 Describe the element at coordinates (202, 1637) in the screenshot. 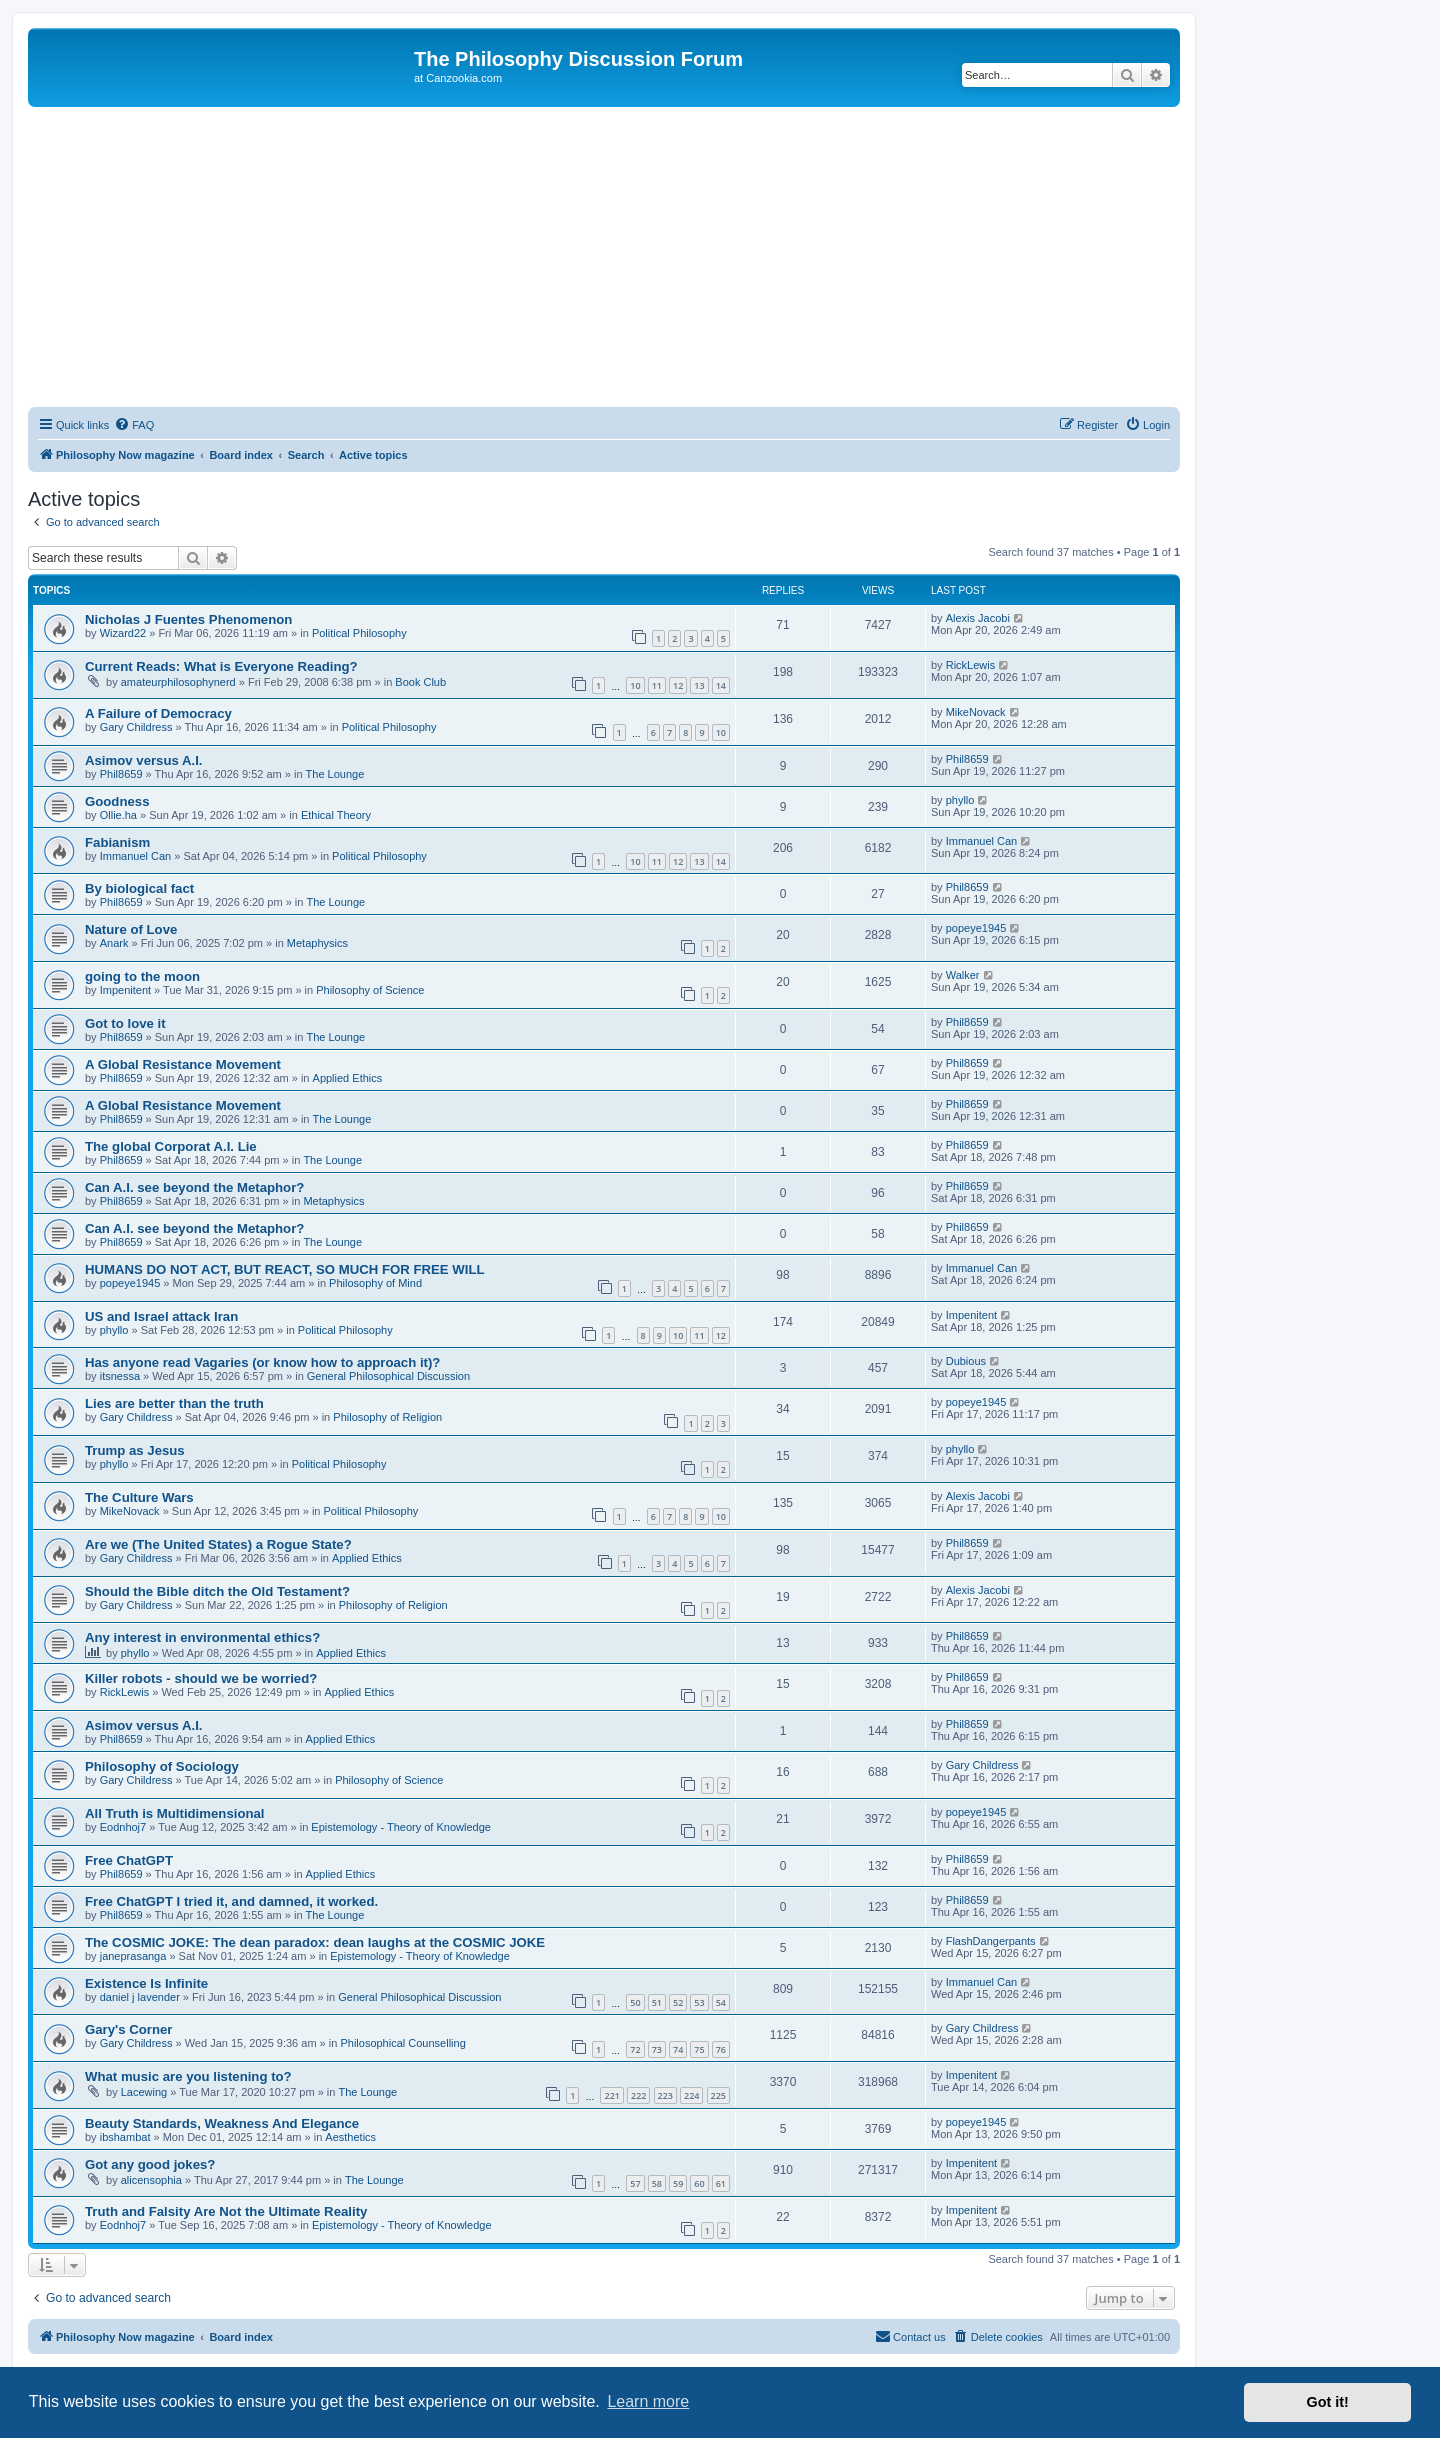

I see `Any interest in environmental ethics?` at that location.